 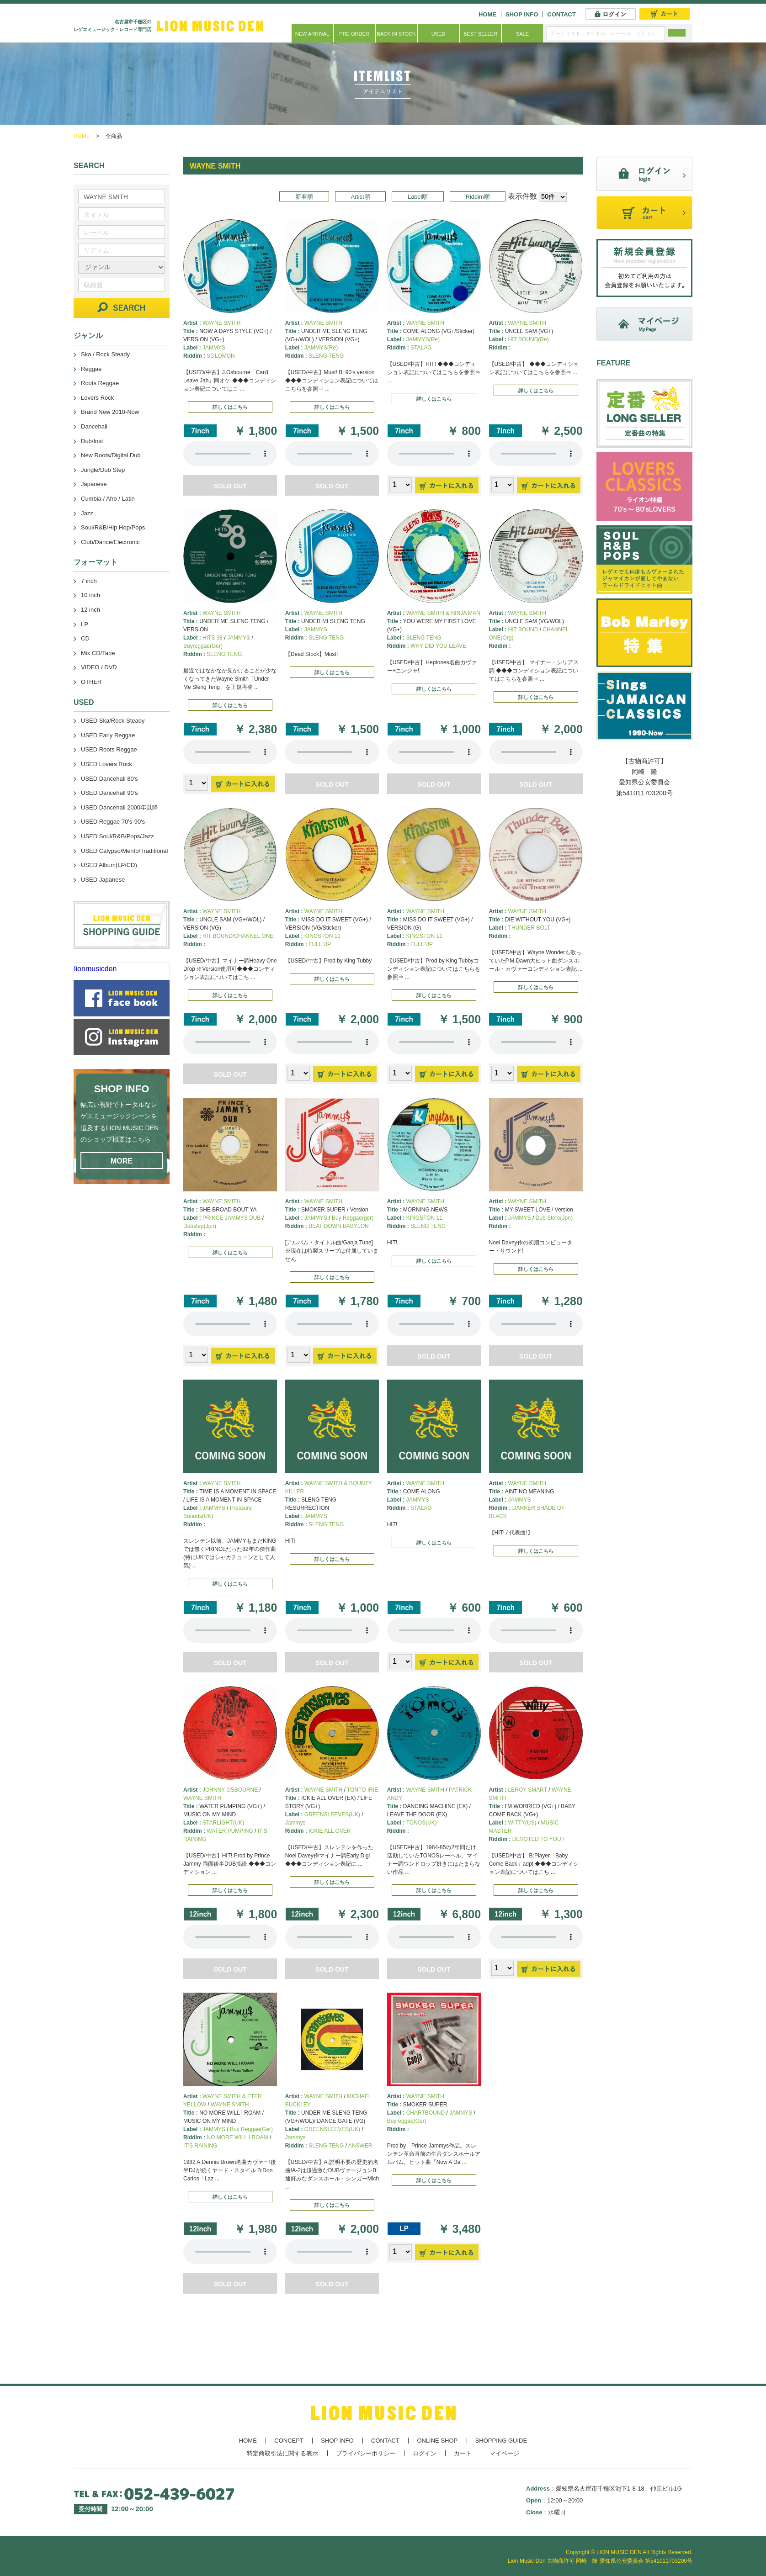 What do you see at coordinates (230, 1831) in the screenshot?
I see `WATER PUMPING` at bounding box center [230, 1831].